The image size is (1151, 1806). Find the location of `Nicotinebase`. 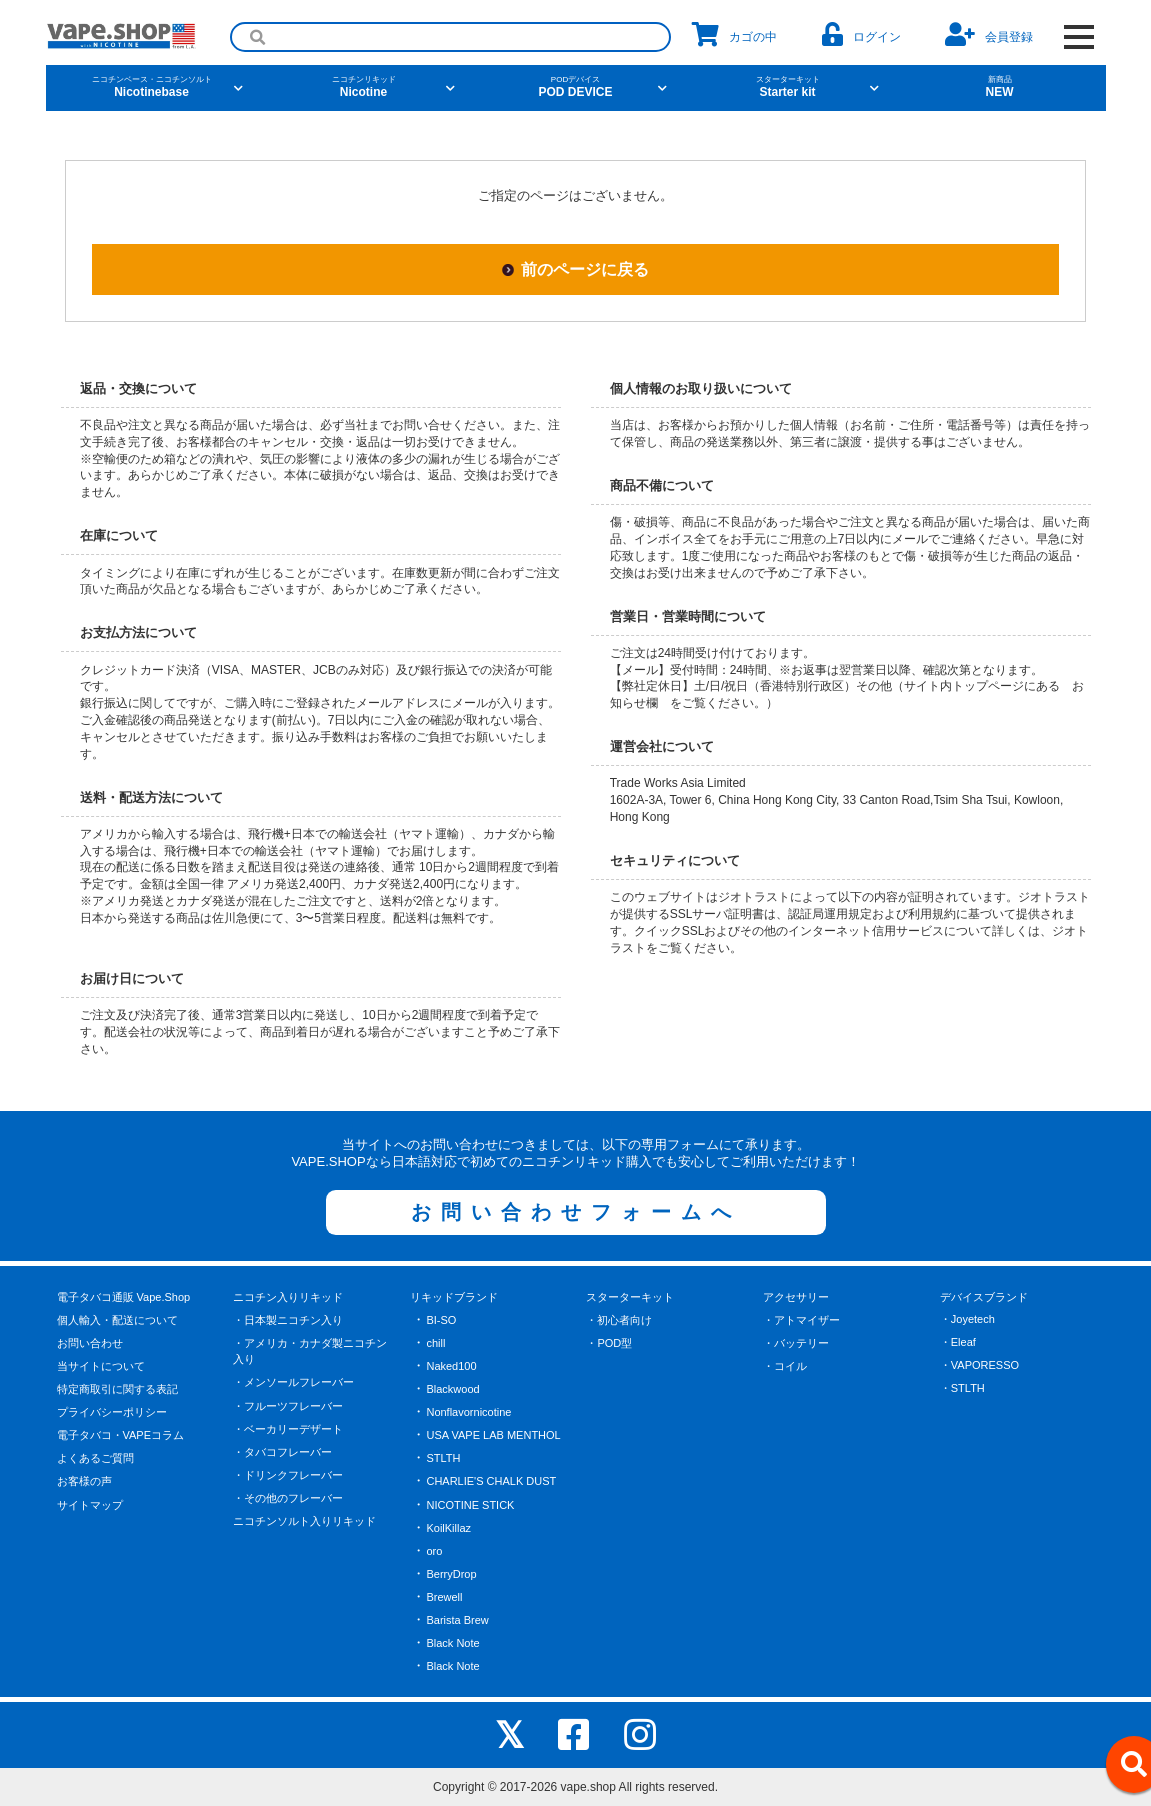

Nicotinebase is located at coordinates (152, 87).